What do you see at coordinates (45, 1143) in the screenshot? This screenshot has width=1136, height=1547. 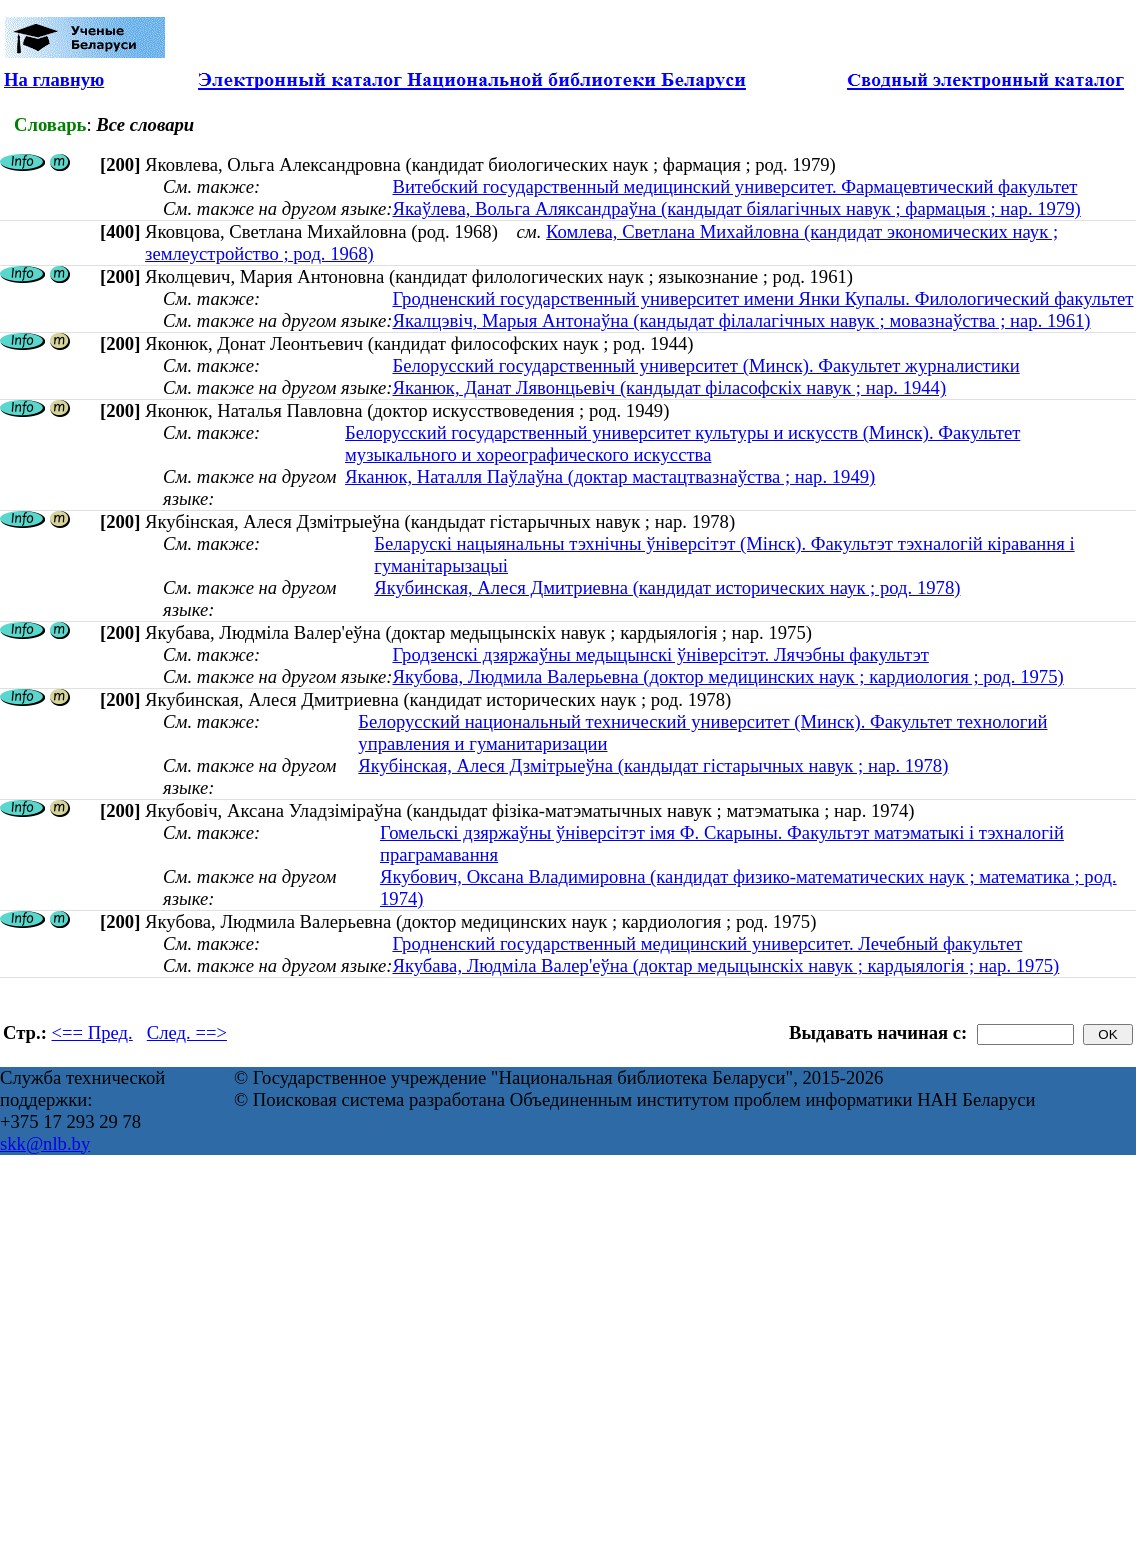 I see `skk@nlb.by` at bounding box center [45, 1143].